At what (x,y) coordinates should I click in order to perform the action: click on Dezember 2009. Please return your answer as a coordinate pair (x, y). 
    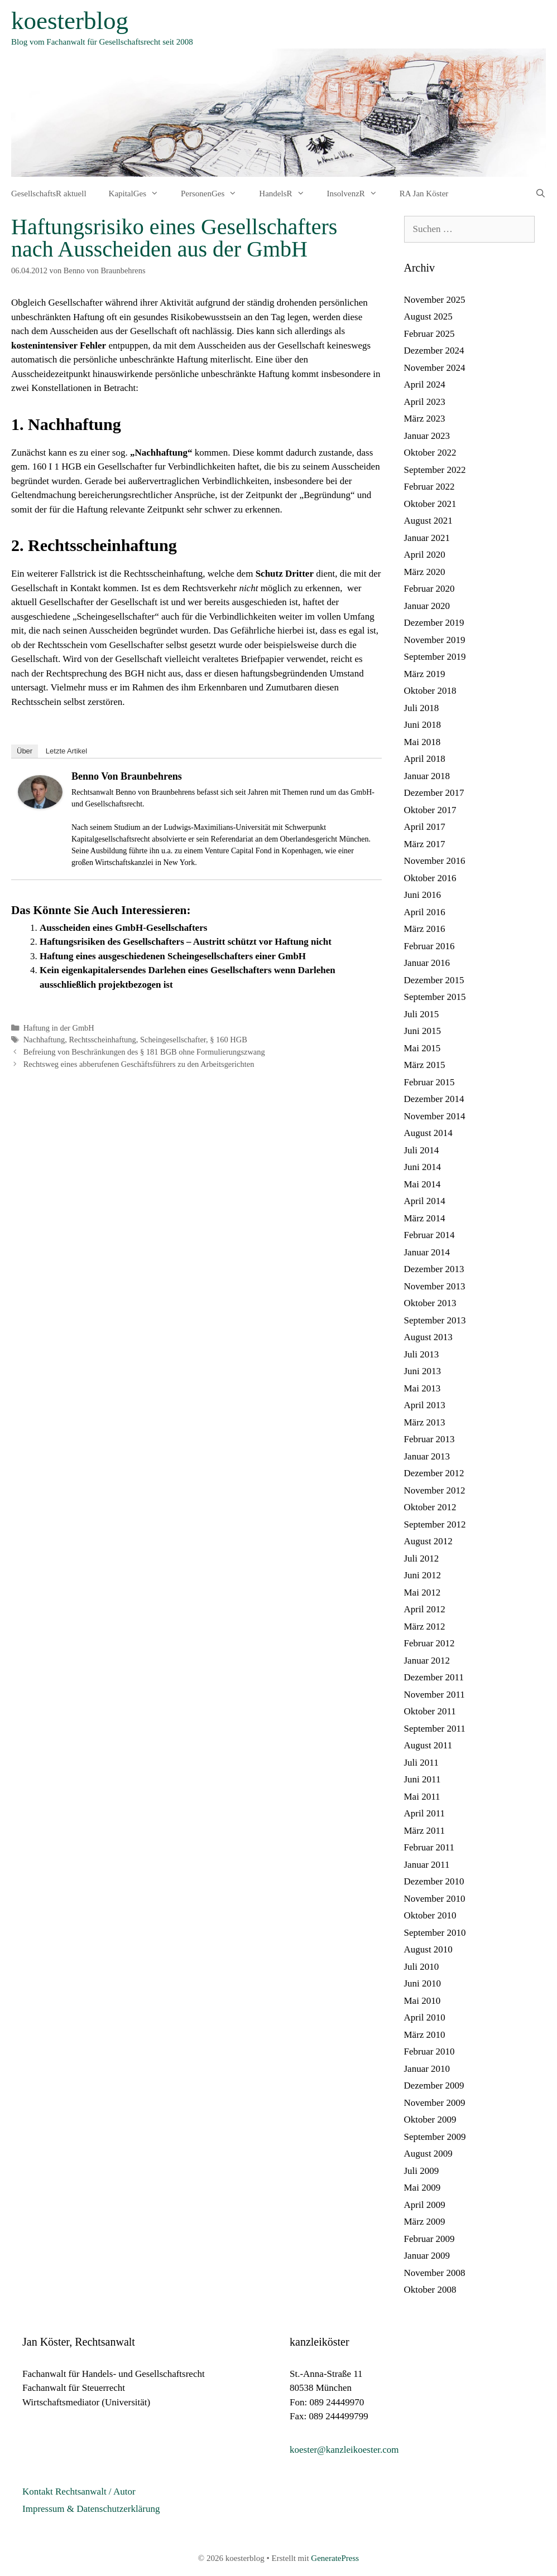
    Looking at the image, I should click on (434, 2085).